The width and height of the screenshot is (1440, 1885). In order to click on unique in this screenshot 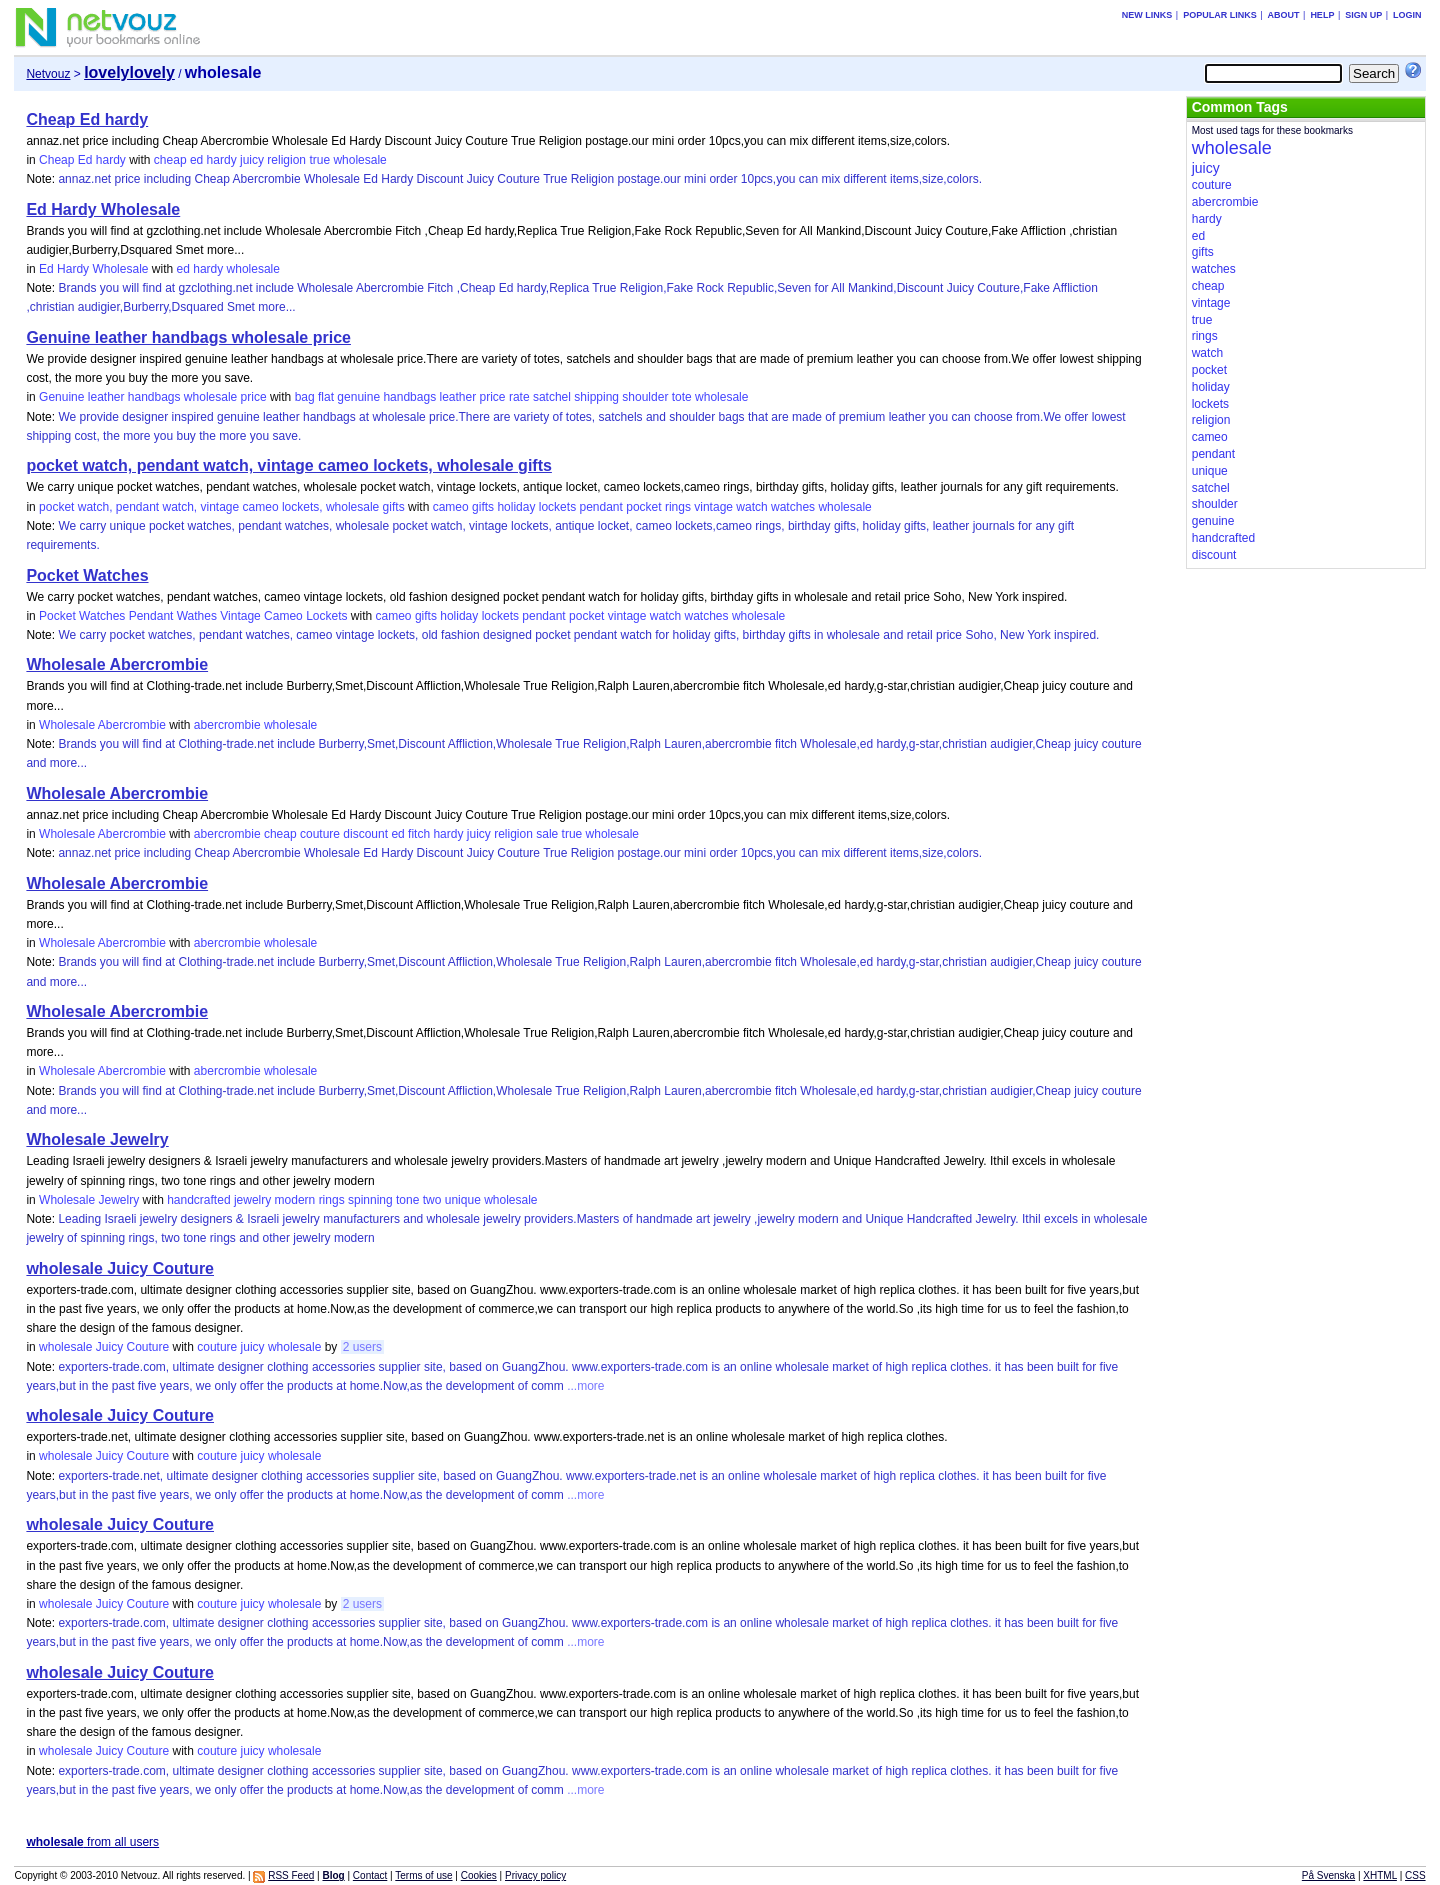, I will do `click(463, 1200)`.